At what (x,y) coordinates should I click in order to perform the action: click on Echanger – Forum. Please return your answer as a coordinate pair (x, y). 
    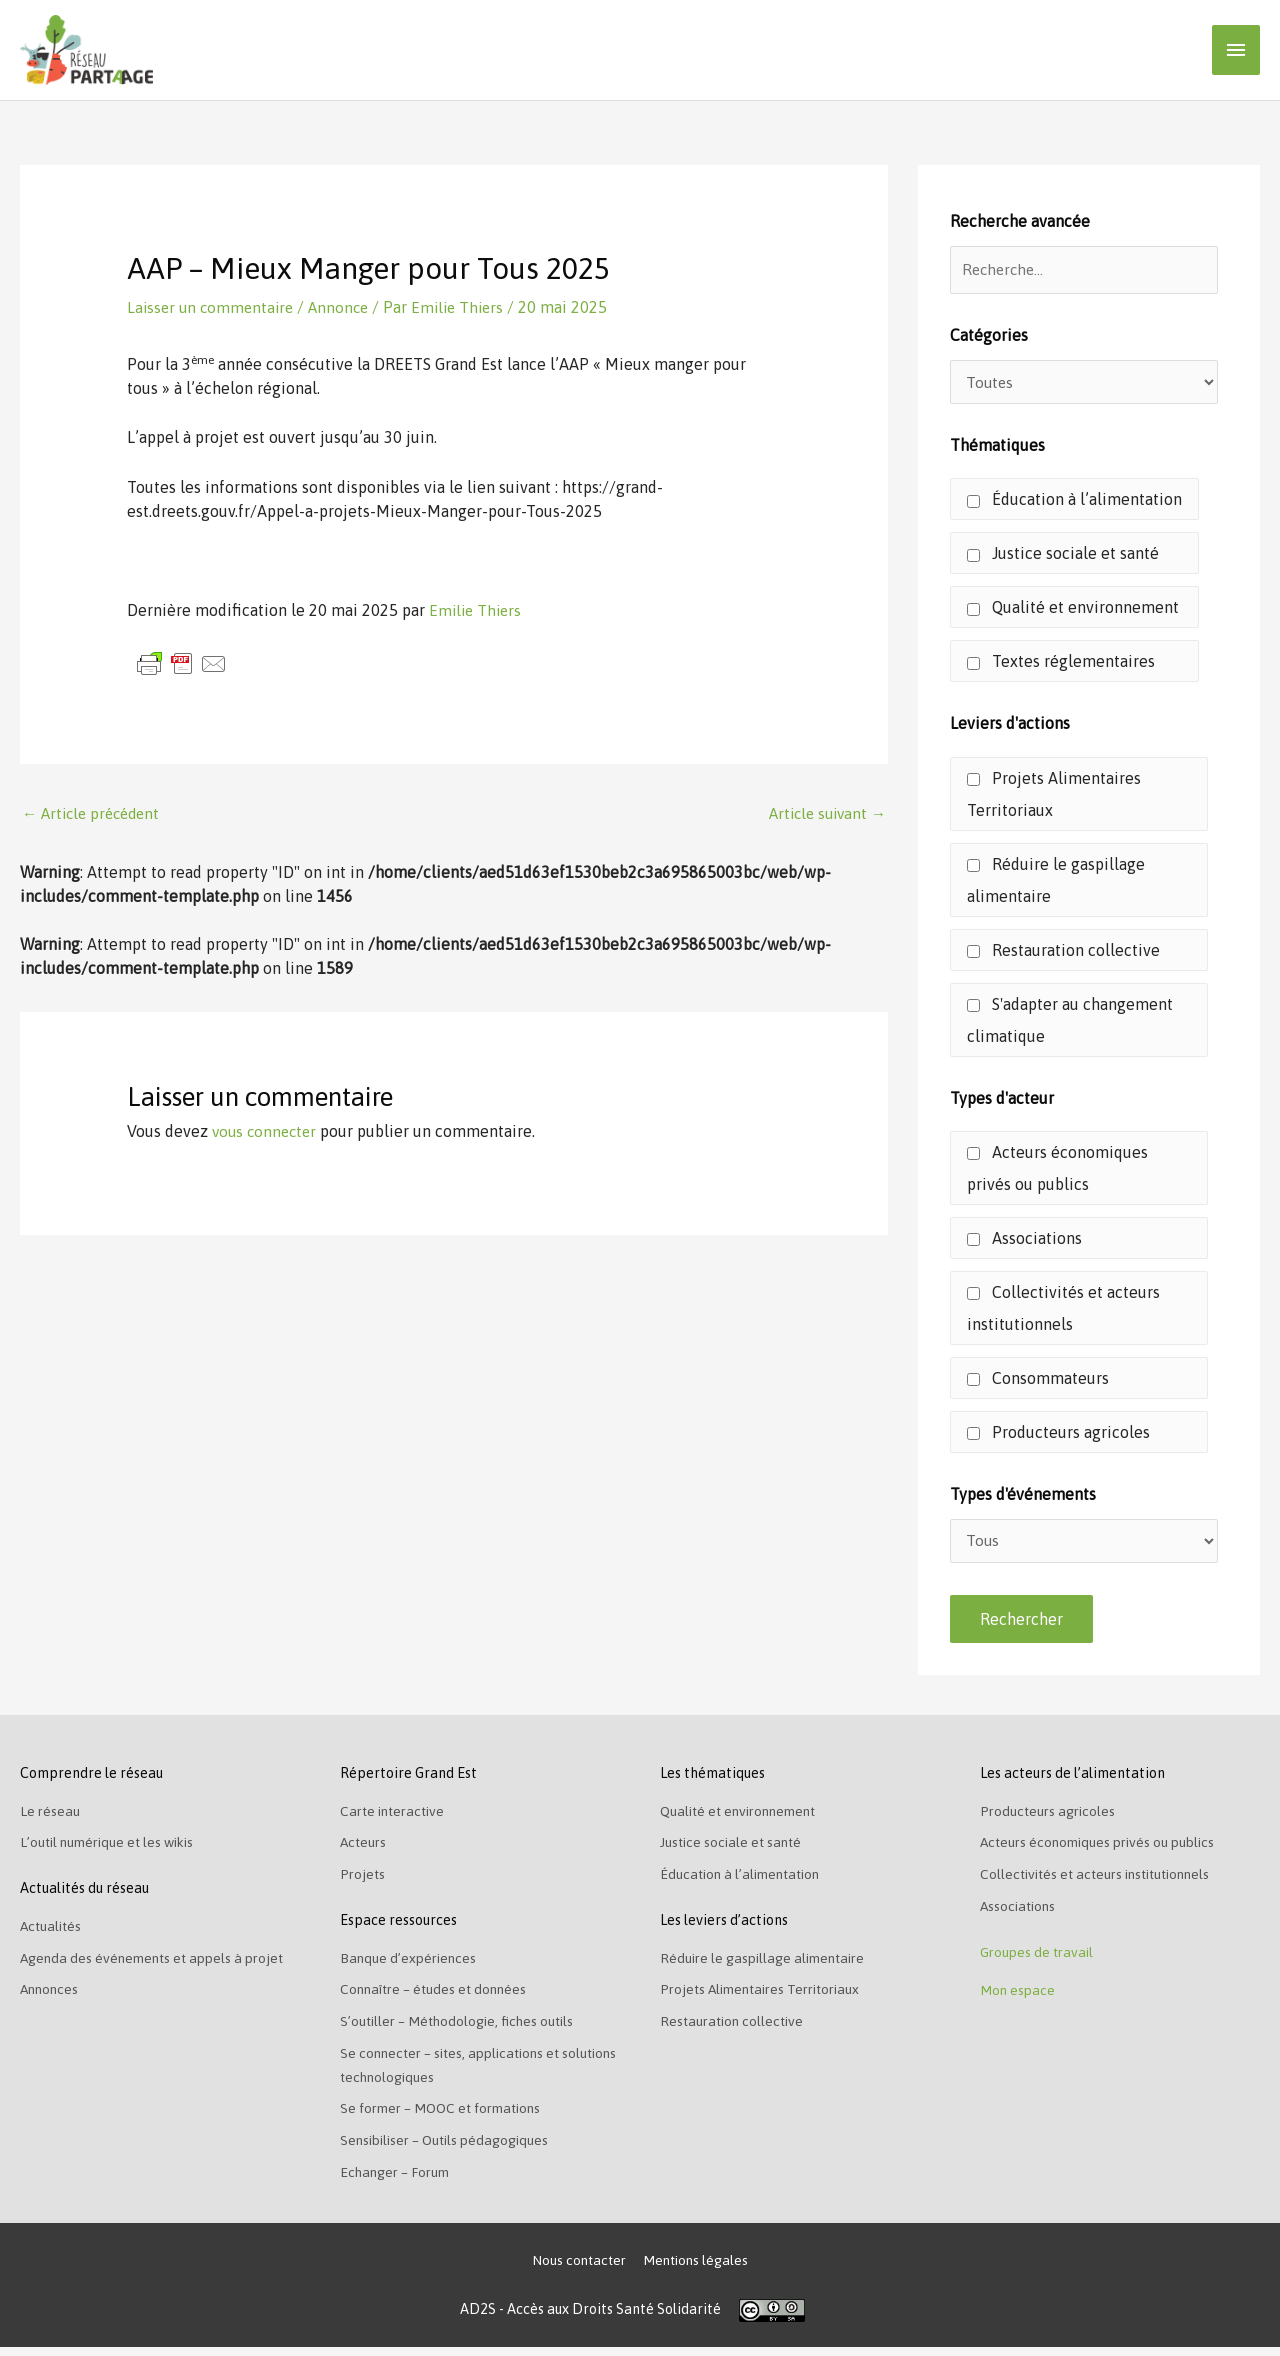
    Looking at the image, I should click on (398, 2180).